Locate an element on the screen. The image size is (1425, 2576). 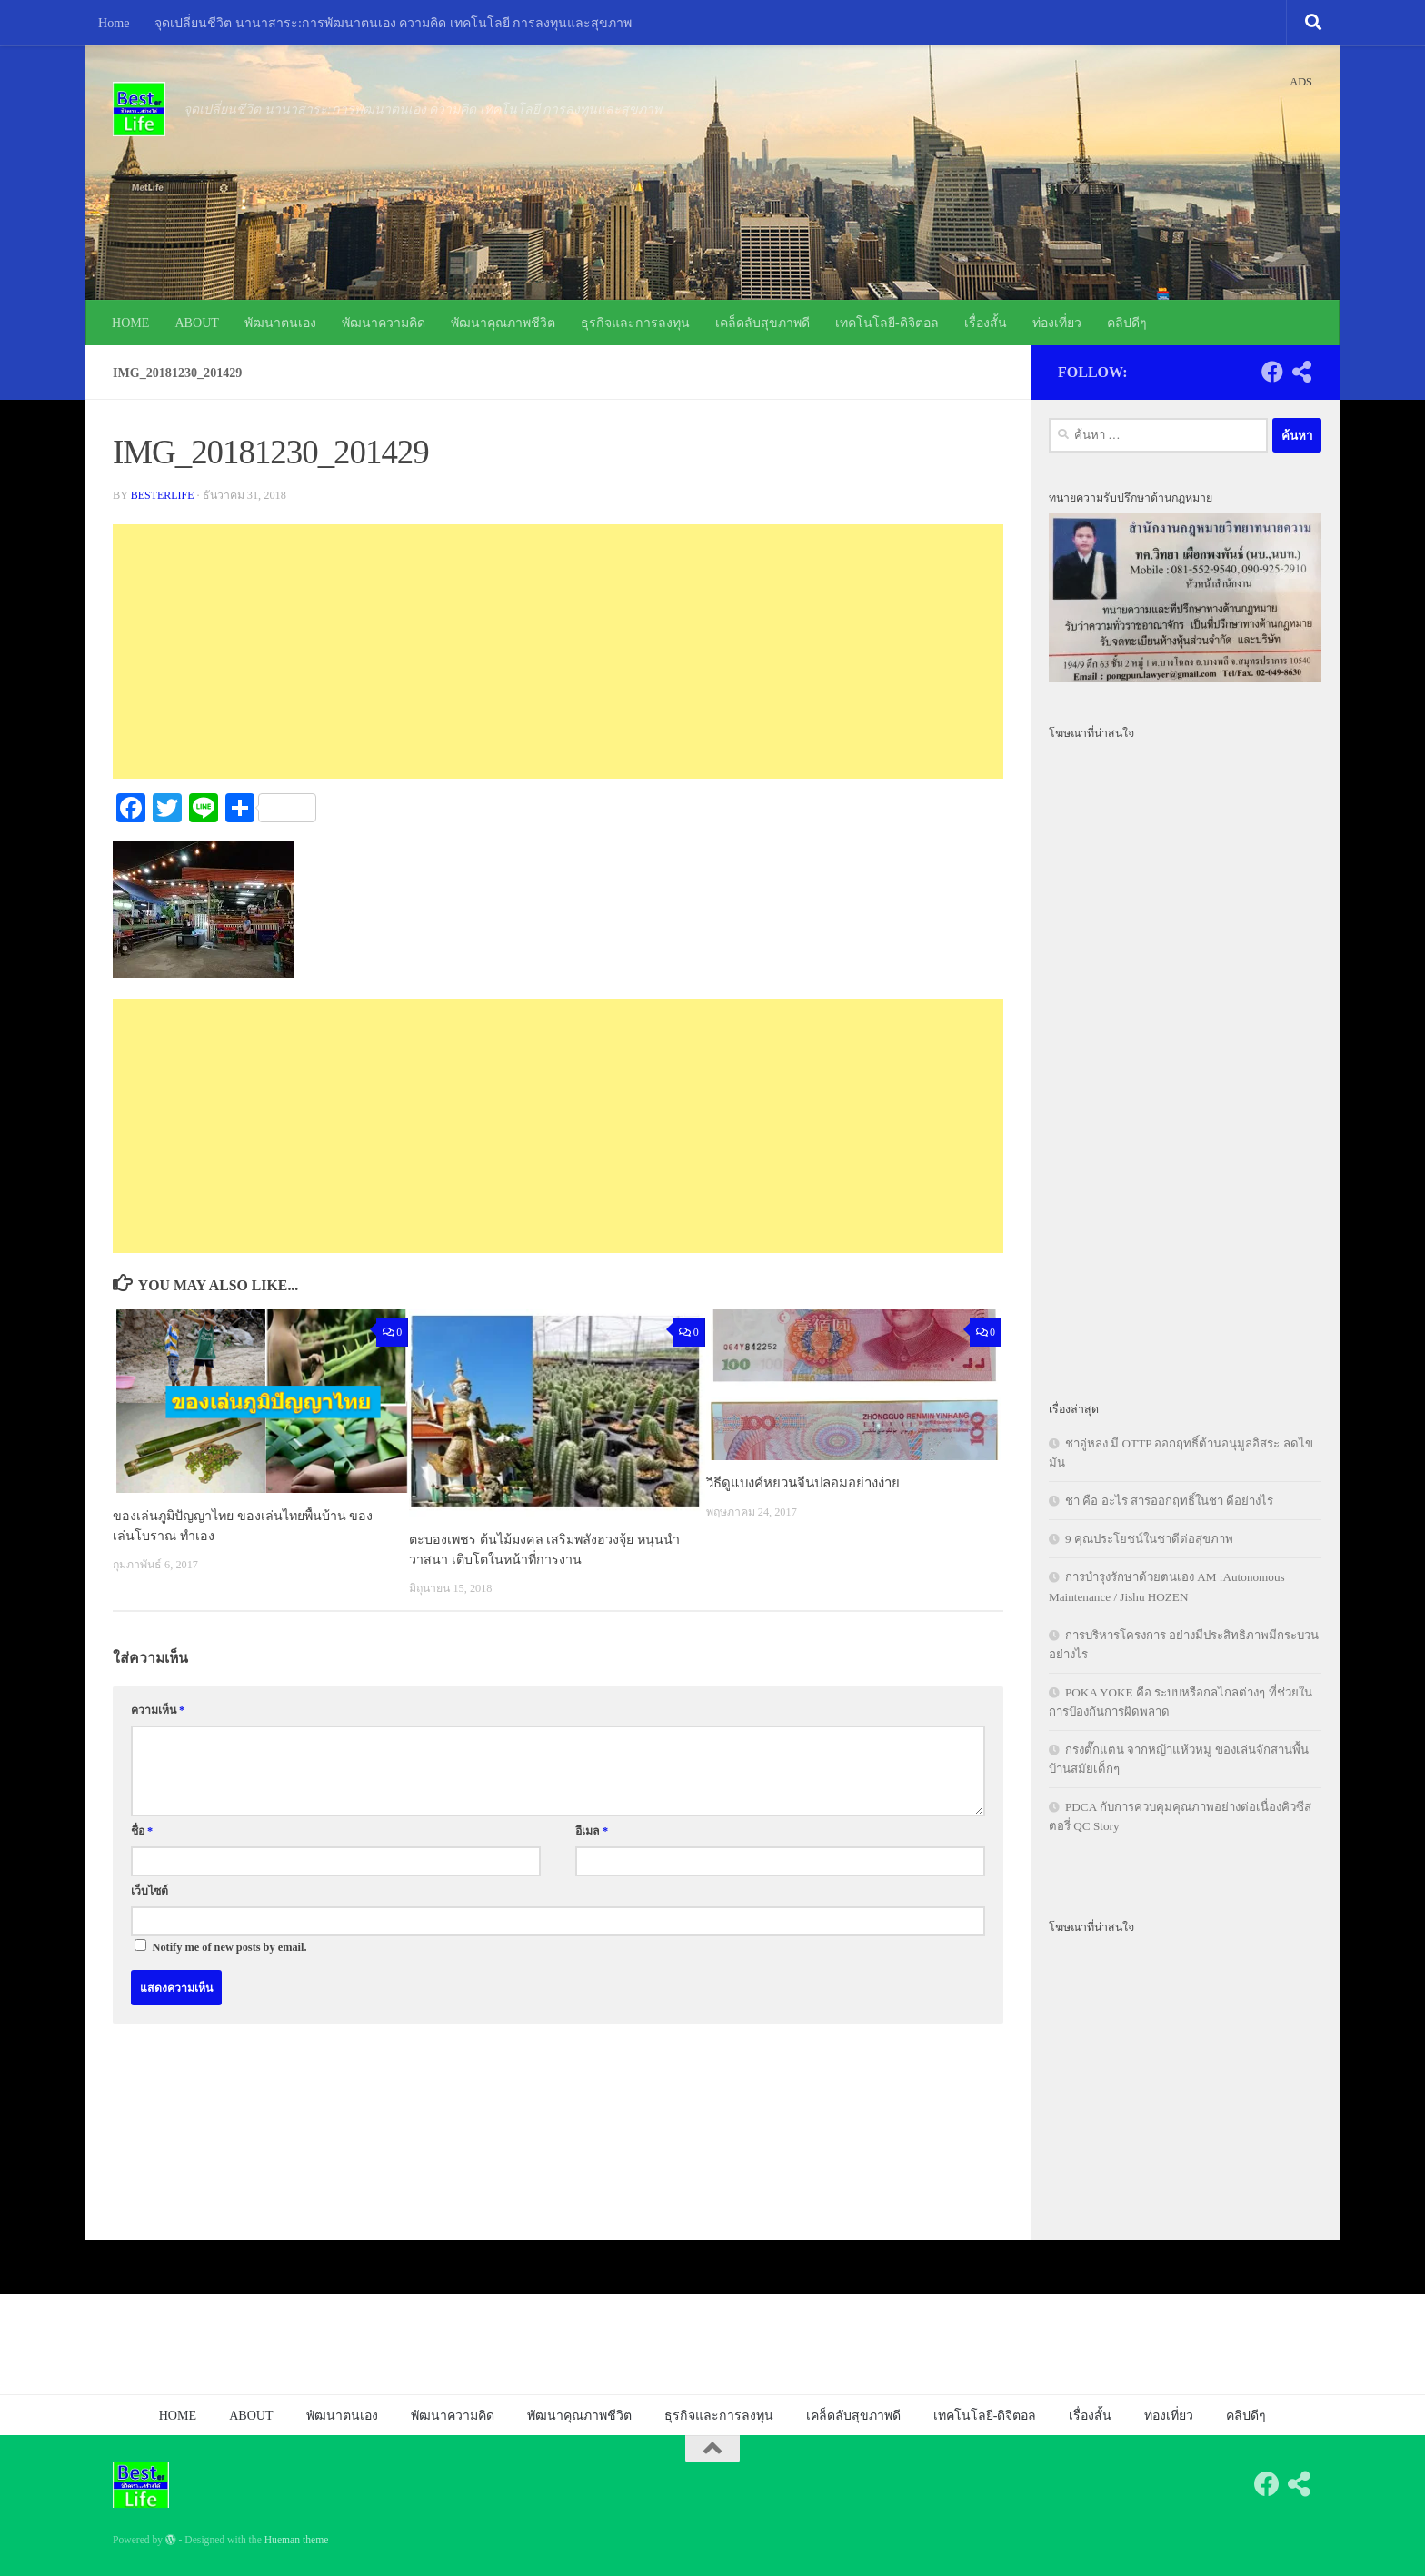
ชื่อ is located at coordinates (142, 1830).